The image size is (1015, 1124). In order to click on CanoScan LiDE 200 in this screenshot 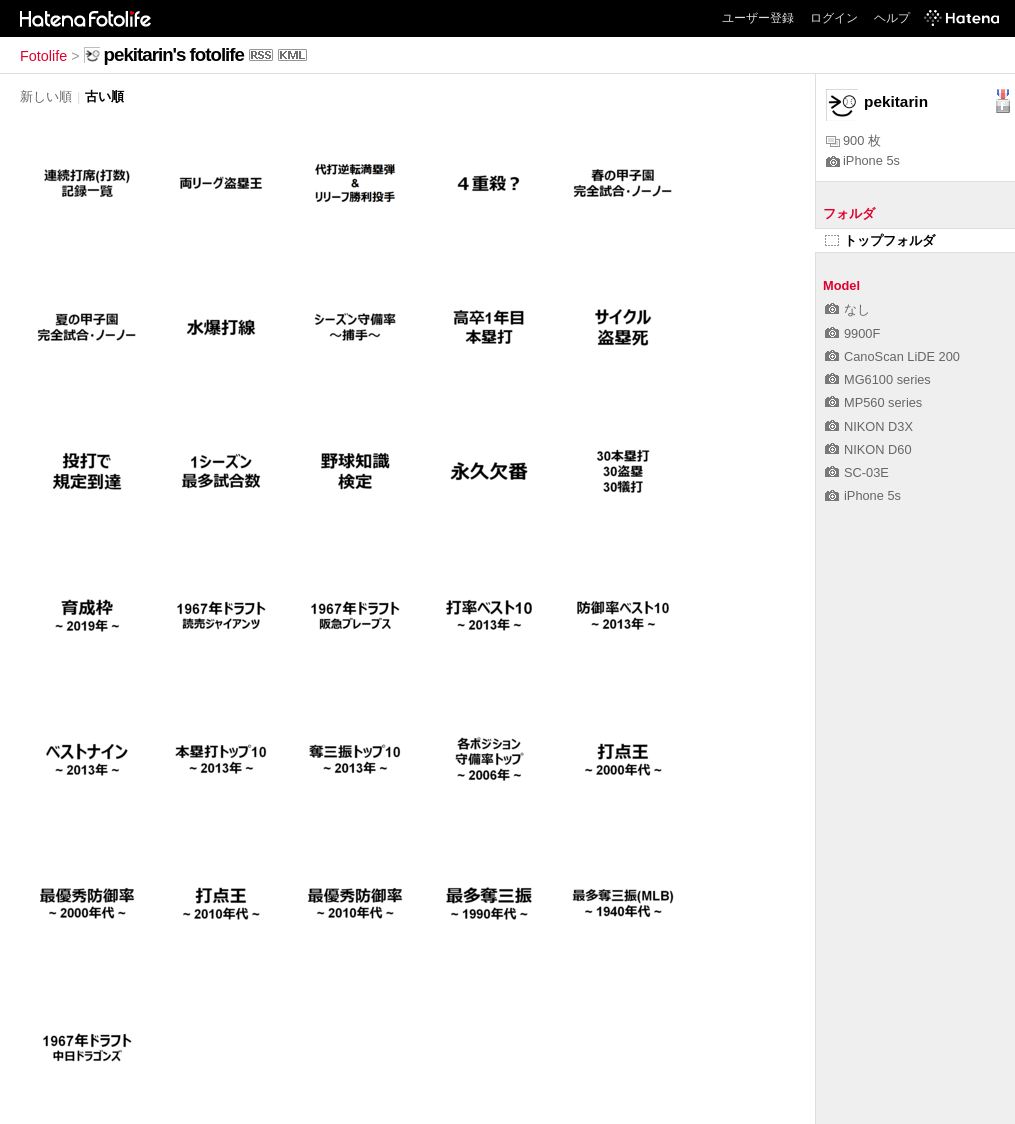, I will do `click(892, 356)`.